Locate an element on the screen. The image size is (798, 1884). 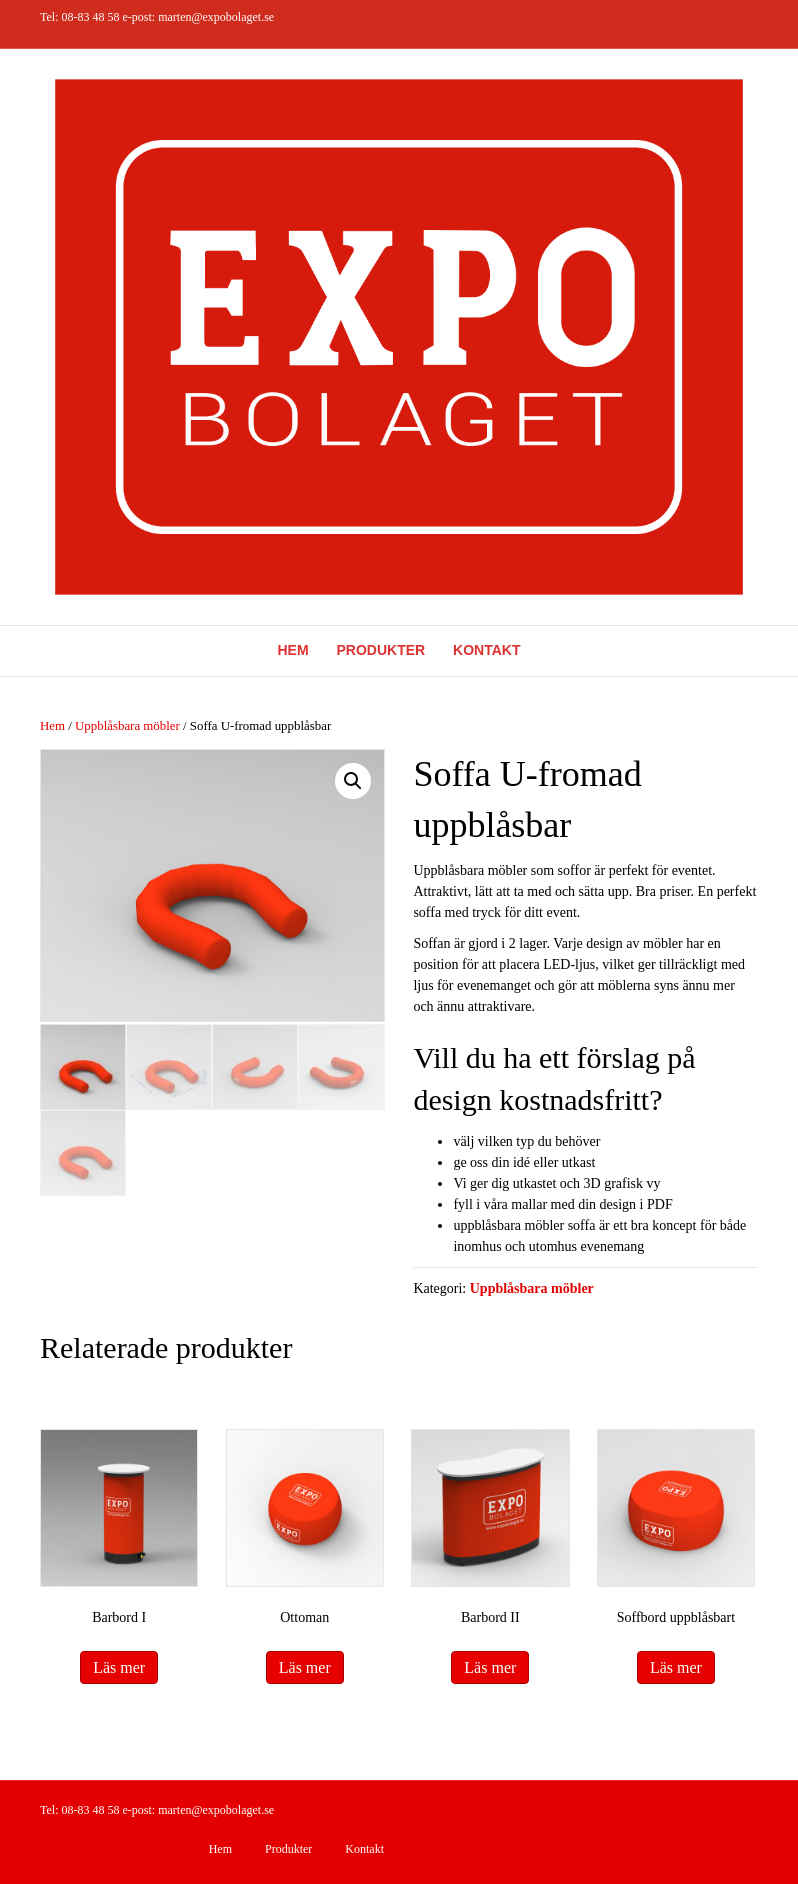
Läs mer [Läs mer om ”Soffbord uppblåsbart”] is located at coordinates (676, 1667).